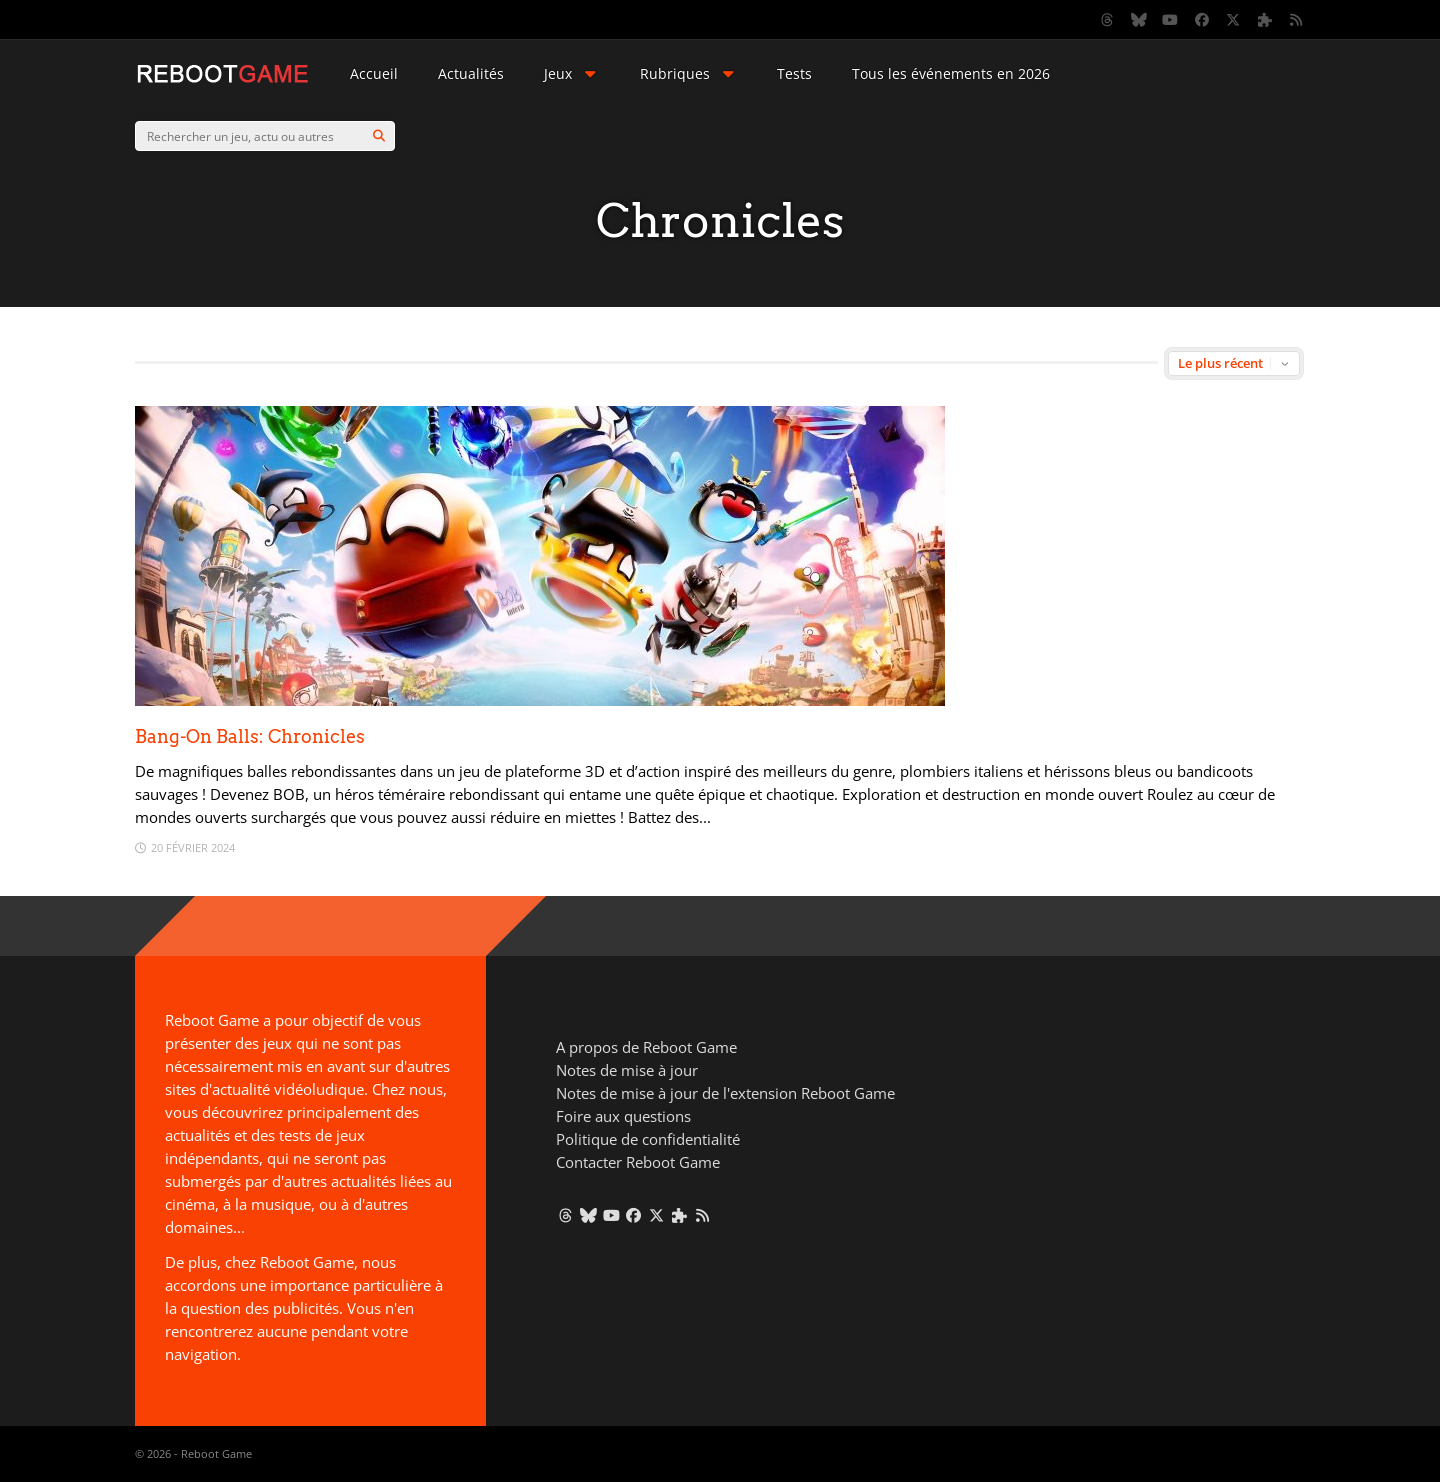  What do you see at coordinates (725, 1093) in the screenshot?
I see `Notes de mise à jour de l'extension Reboot Game` at bounding box center [725, 1093].